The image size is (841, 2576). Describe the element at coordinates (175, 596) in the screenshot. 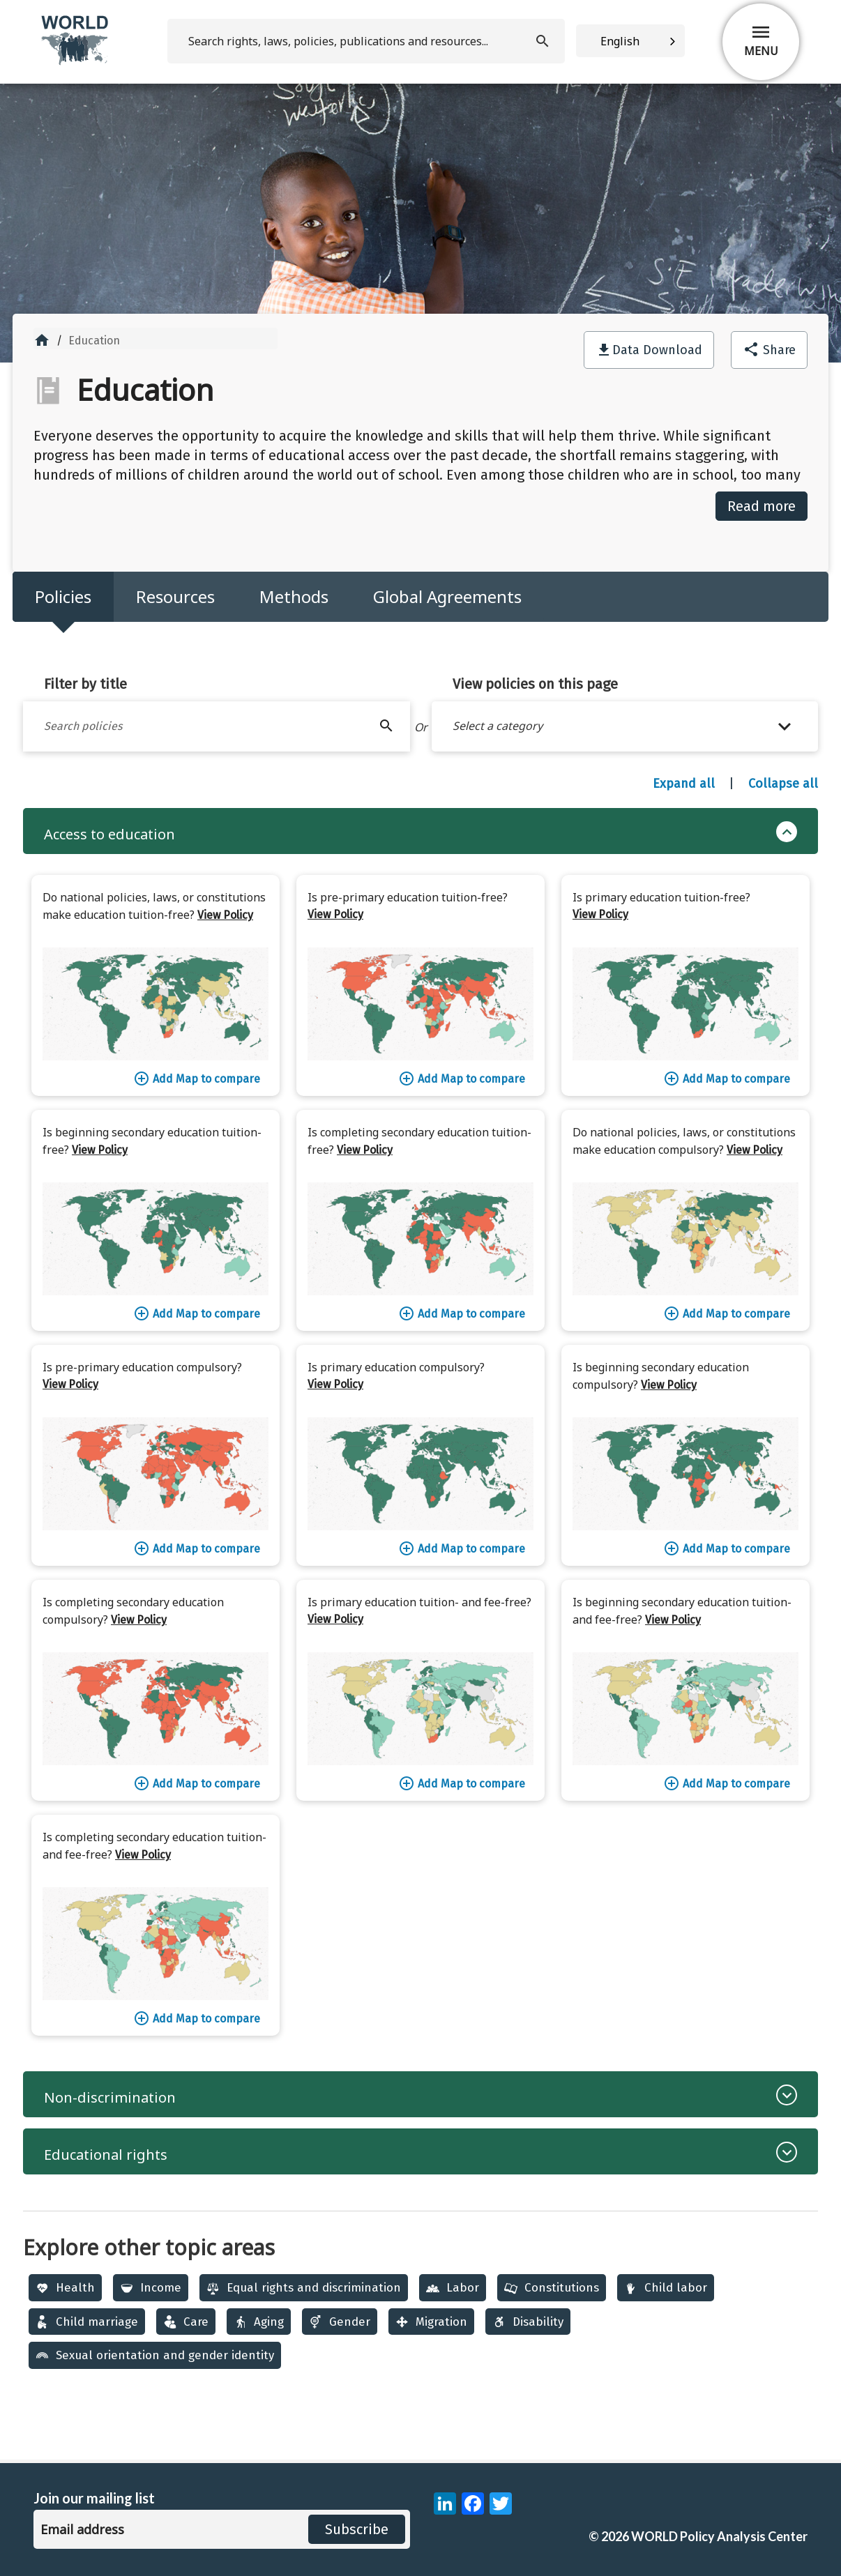

I see `Resources` at that location.